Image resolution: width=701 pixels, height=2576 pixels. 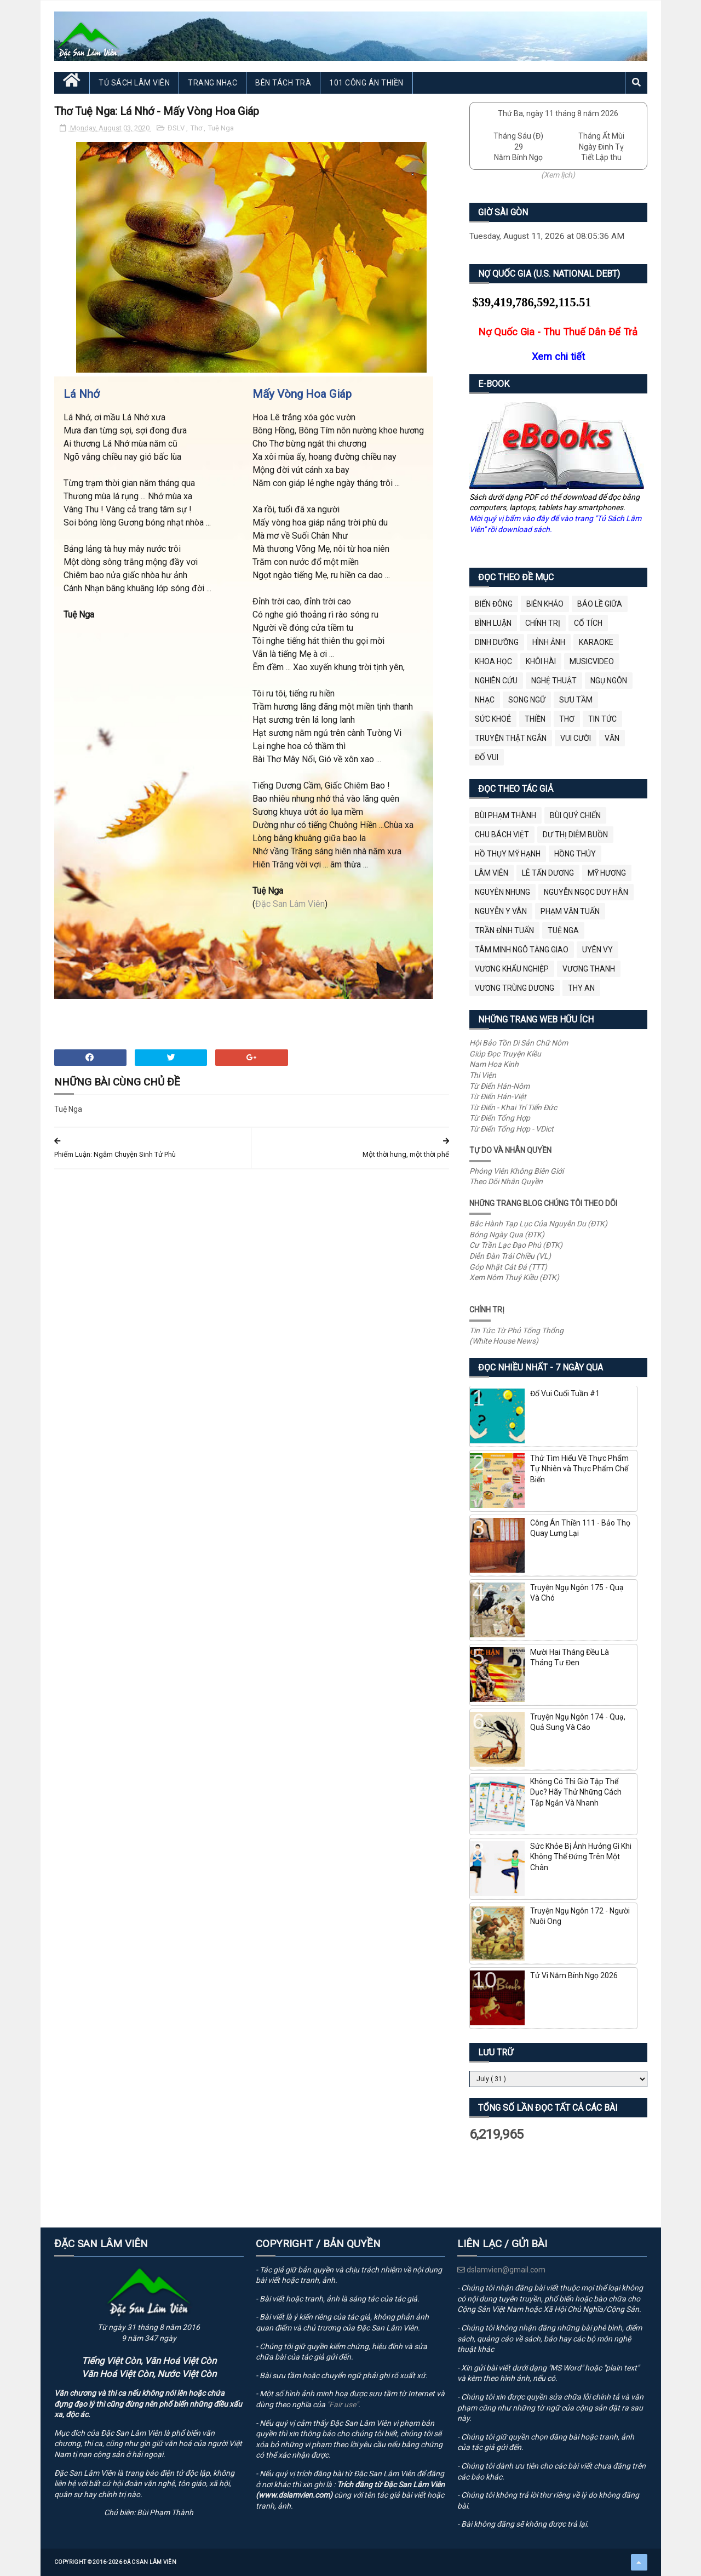 What do you see at coordinates (586, 892) in the screenshot?
I see `Nguyễn Ngọc Duy Hân` at bounding box center [586, 892].